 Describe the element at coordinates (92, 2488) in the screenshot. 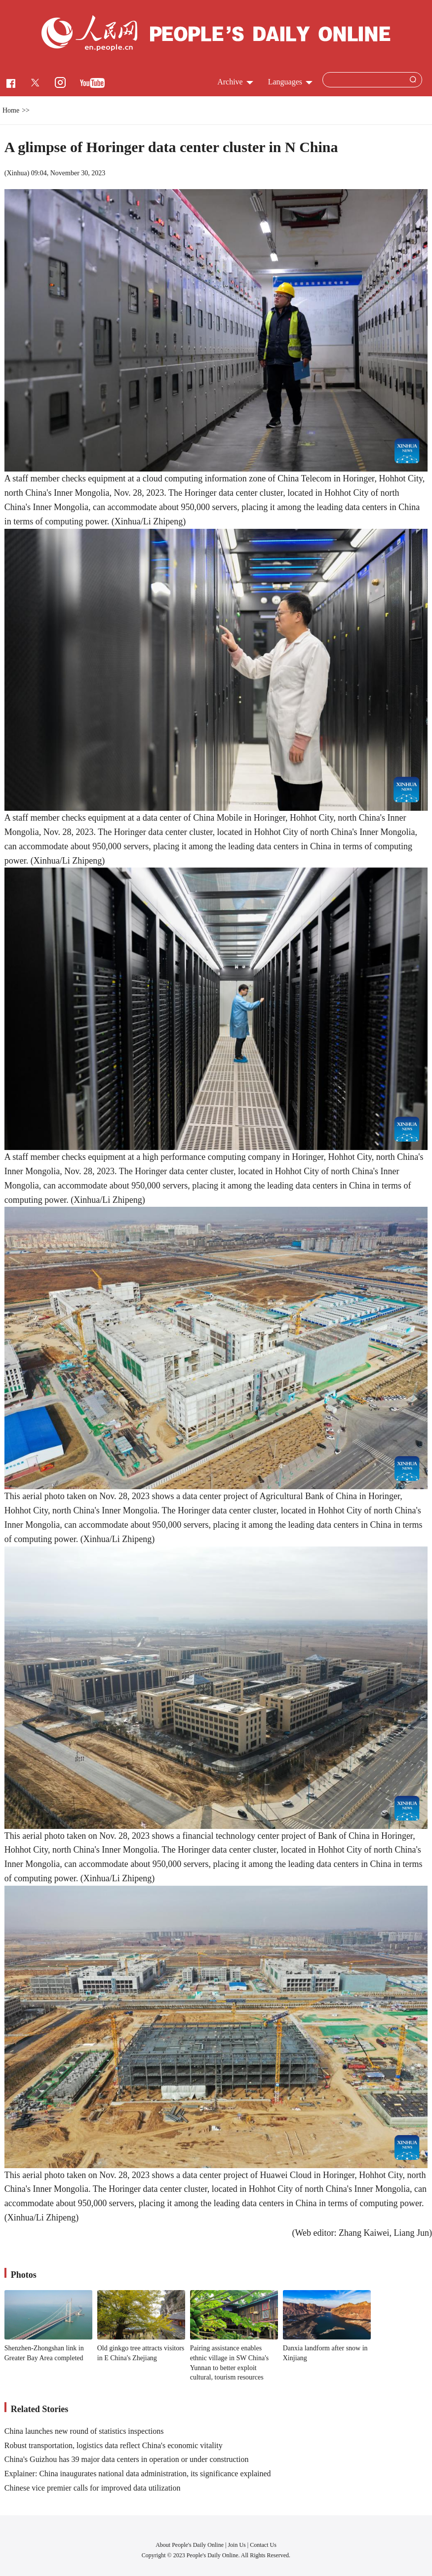

I see `Chinese vice premier calls for improved data utilization` at that location.